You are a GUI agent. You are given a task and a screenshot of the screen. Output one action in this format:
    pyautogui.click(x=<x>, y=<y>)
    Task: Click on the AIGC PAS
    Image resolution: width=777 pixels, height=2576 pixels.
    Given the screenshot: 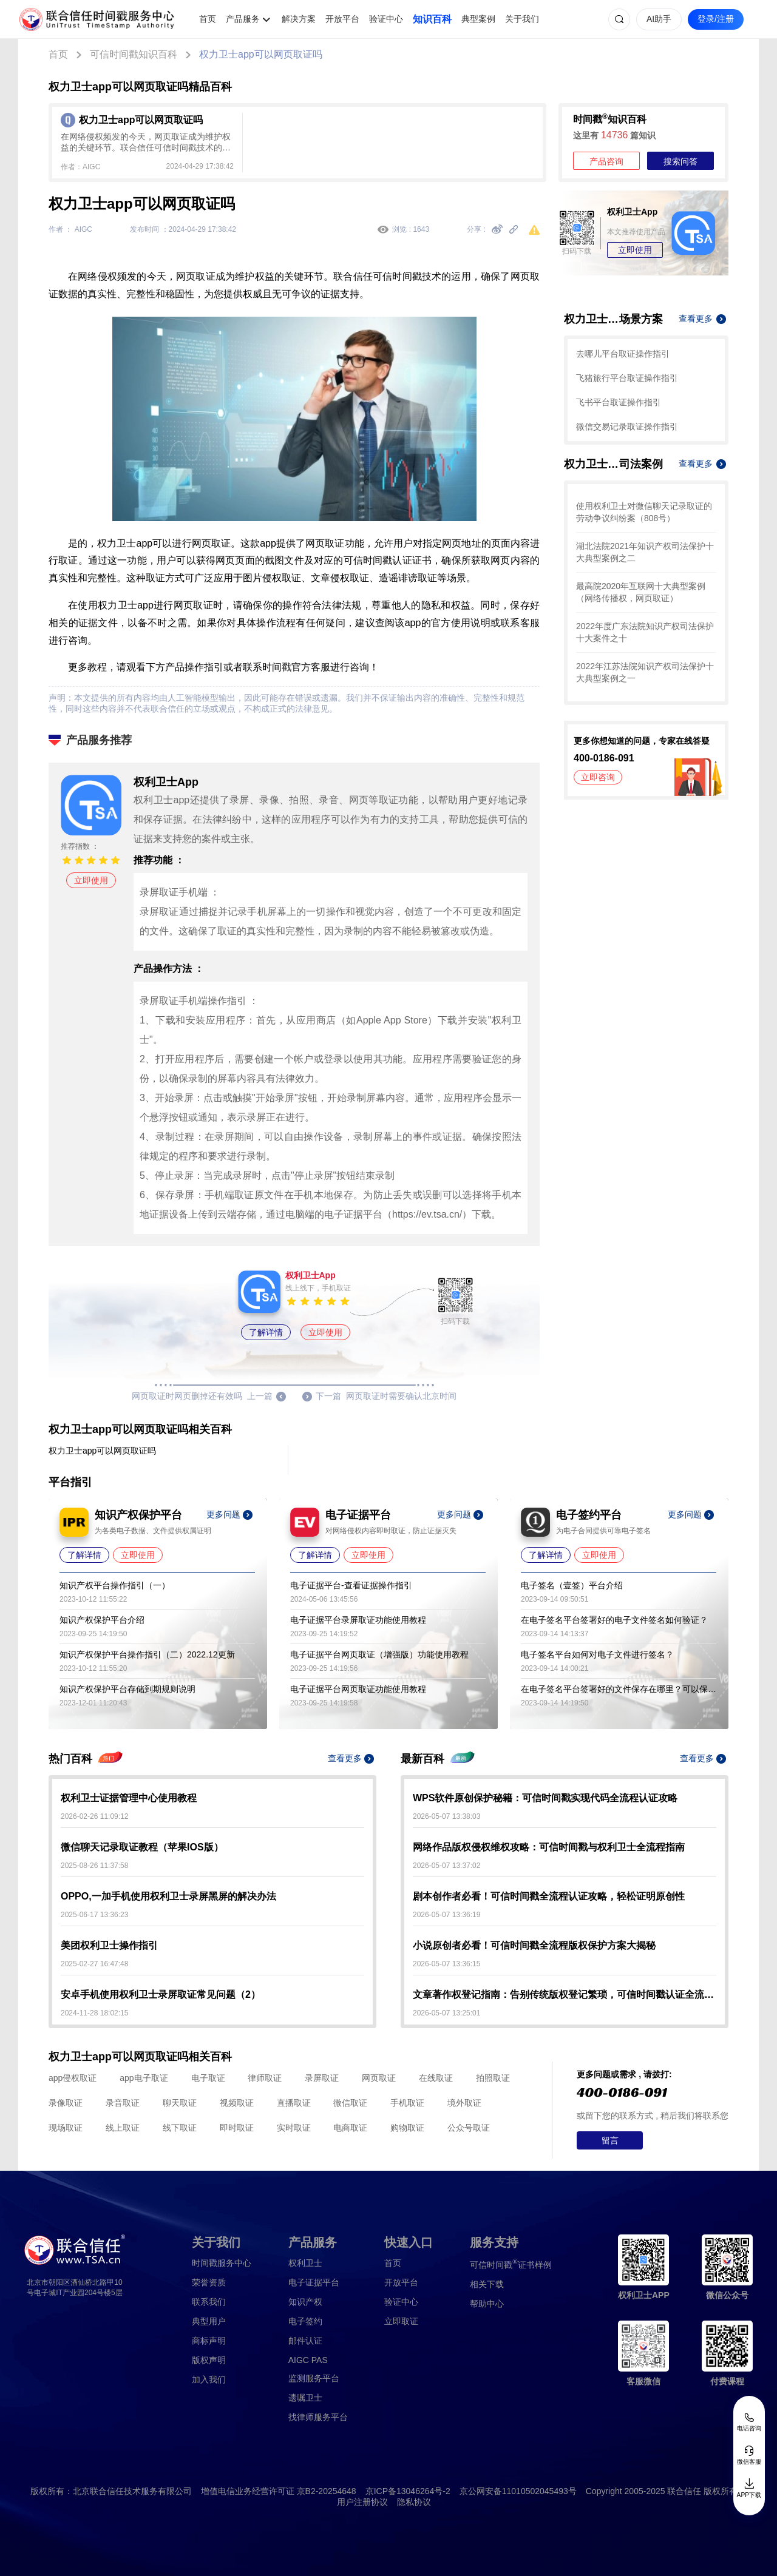 What is the action you would take?
    pyautogui.click(x=308, y=2360)
    